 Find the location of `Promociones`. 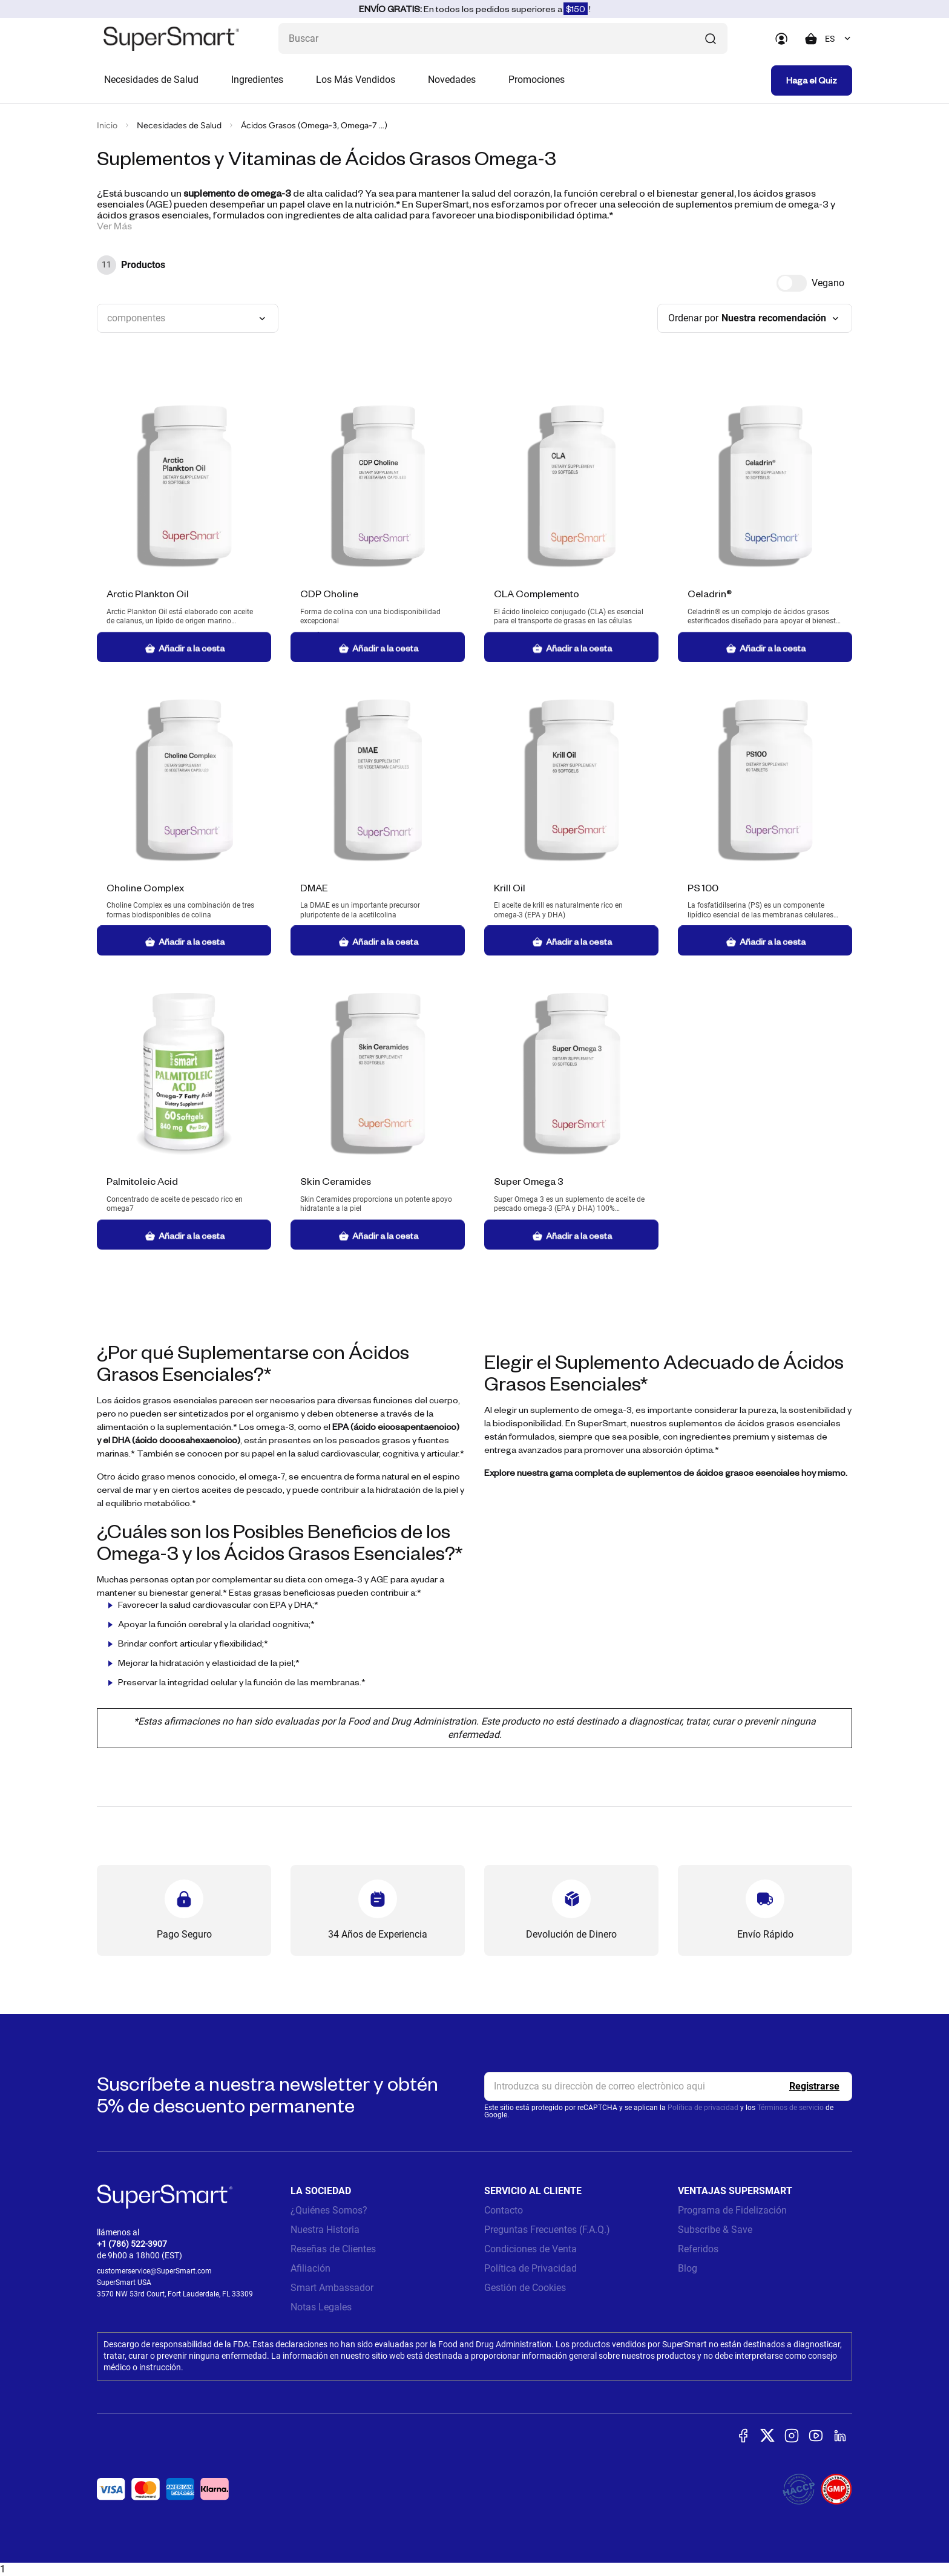

Promociones is located at coordinates (536, 79).